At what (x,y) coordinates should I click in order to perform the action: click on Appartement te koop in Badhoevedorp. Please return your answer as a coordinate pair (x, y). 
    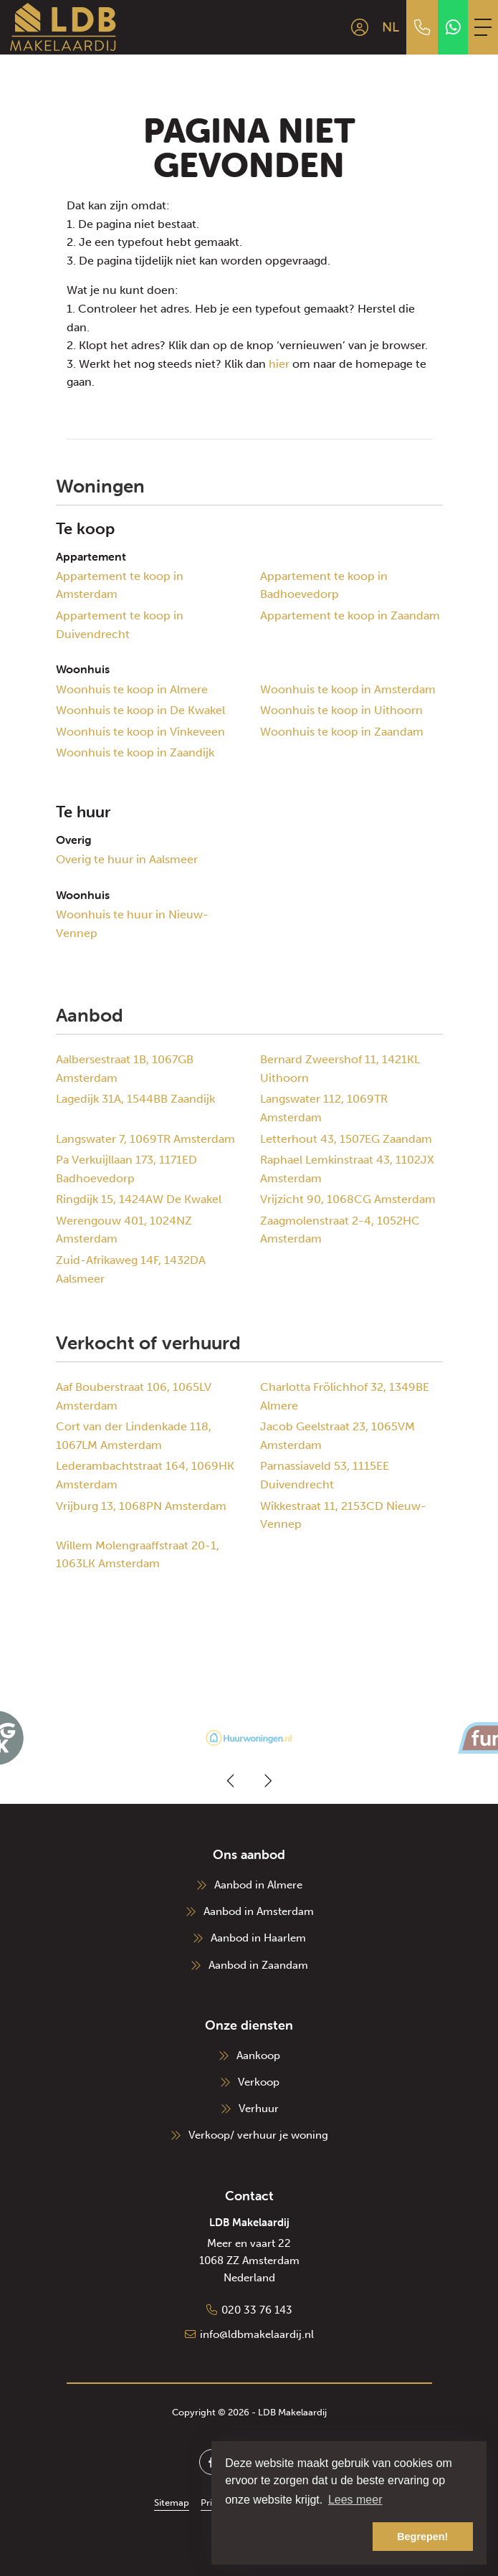
    Looking at the image, I should click on (324, 585).